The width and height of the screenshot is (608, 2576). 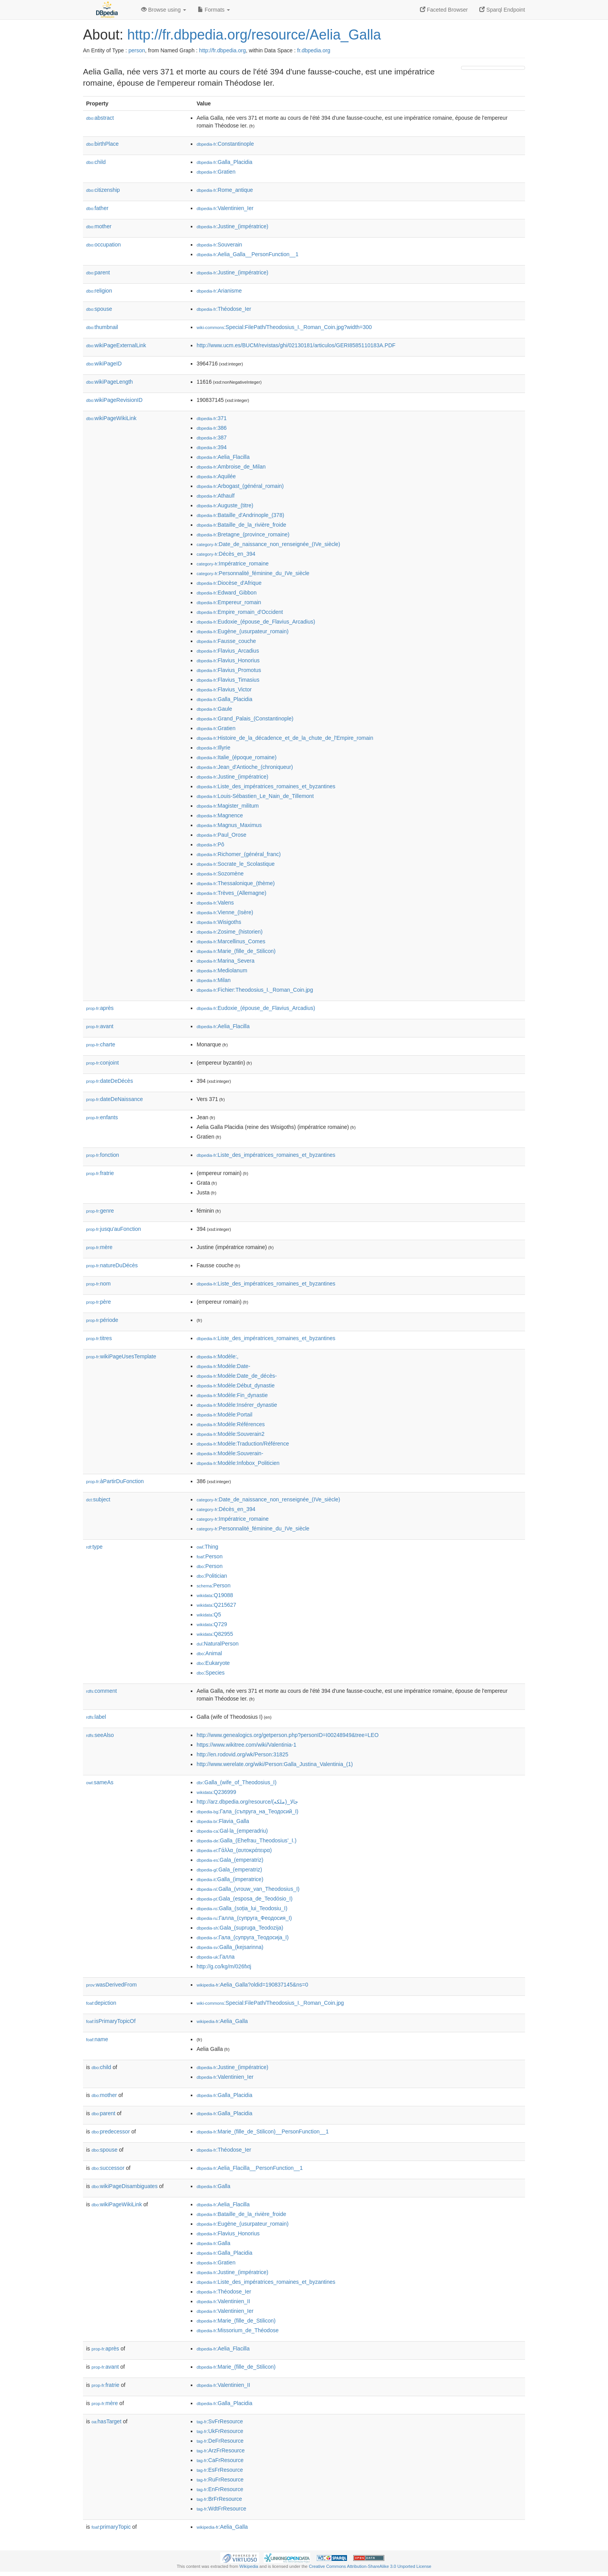 I want to click on :Edward_Gibbon, so click(x=227, y=592).